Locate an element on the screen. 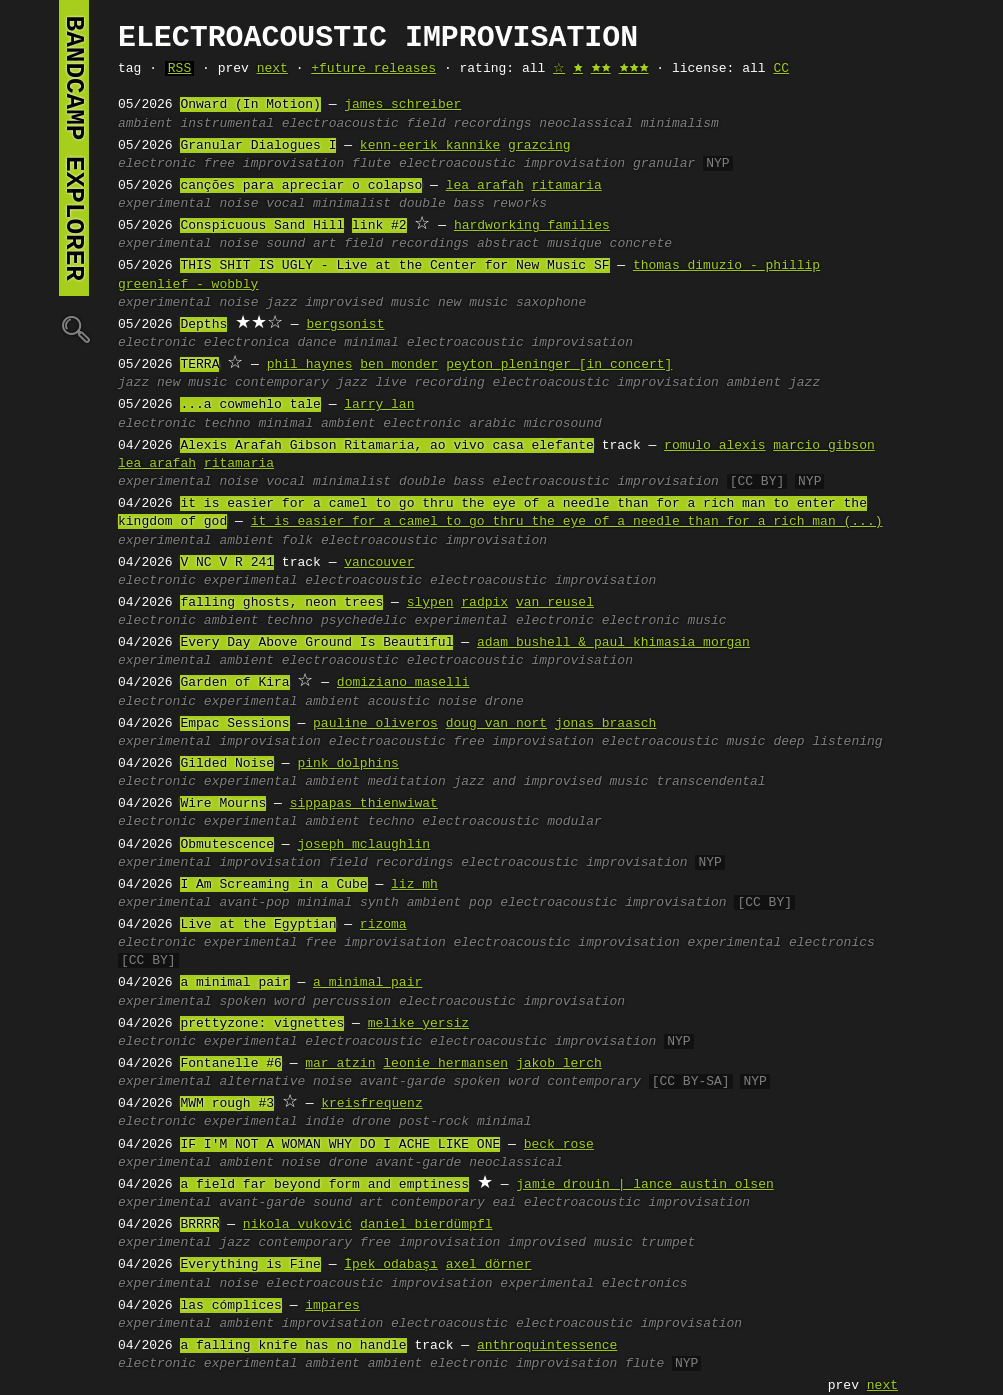 The width and height of the screenshot is (1003, 1395). pauline oliveros is located at coordinates (375, 724).